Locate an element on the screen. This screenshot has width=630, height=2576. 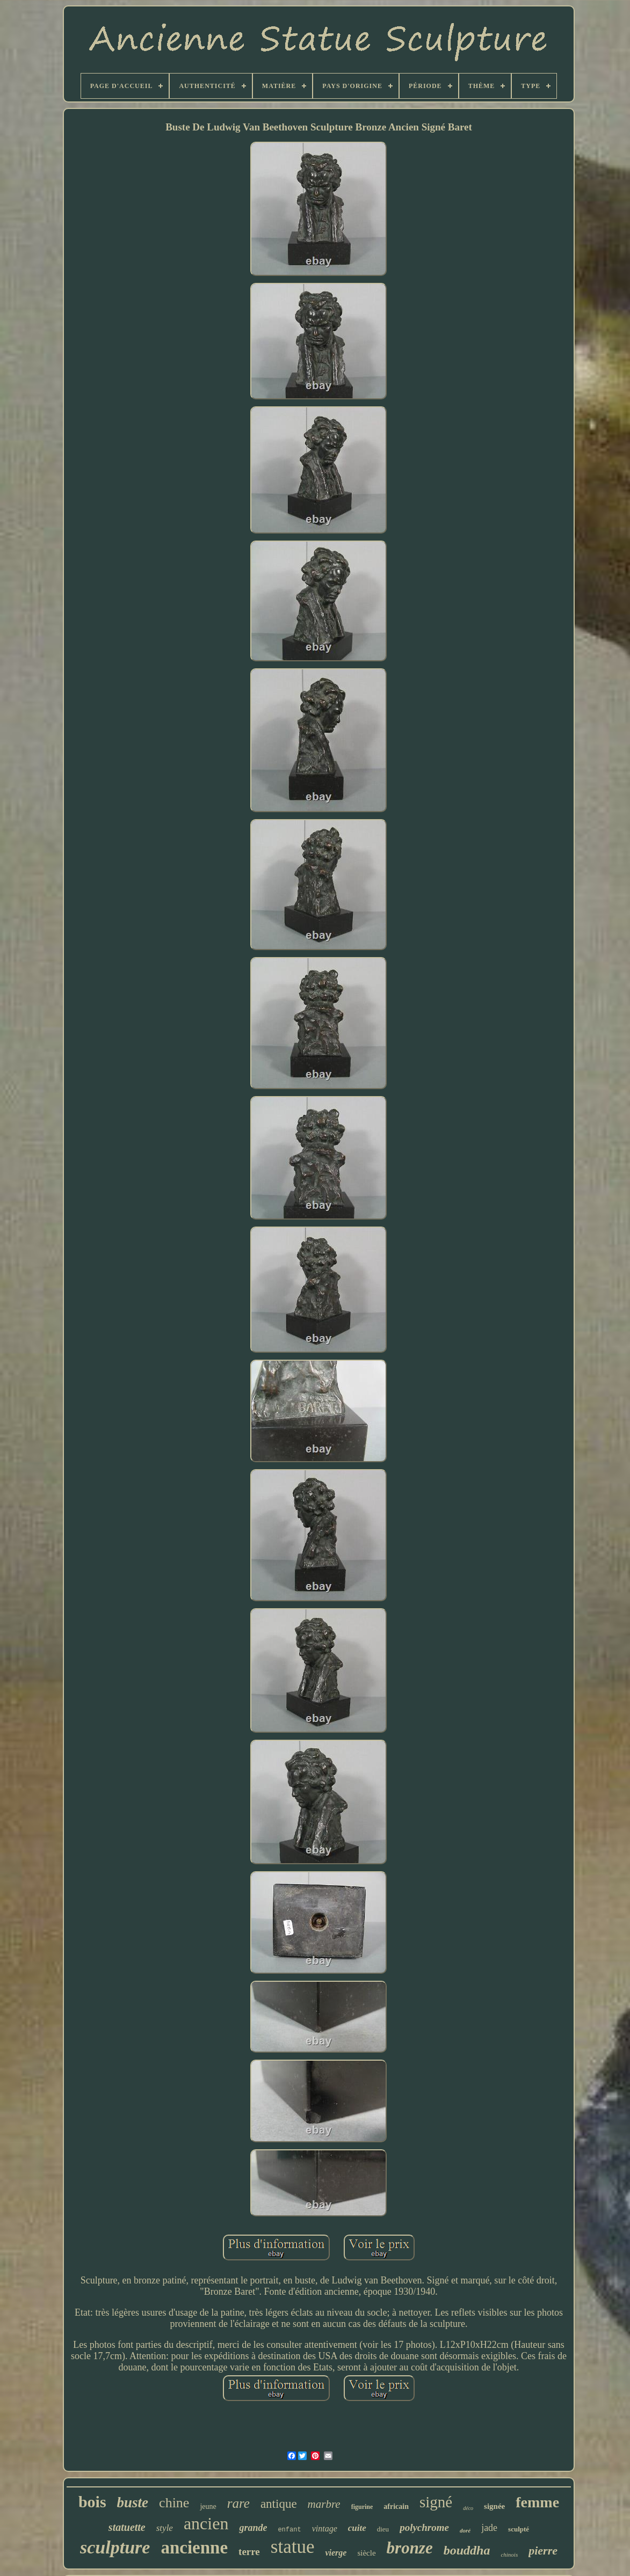
sculpture is located at coordinates (115, 2547).